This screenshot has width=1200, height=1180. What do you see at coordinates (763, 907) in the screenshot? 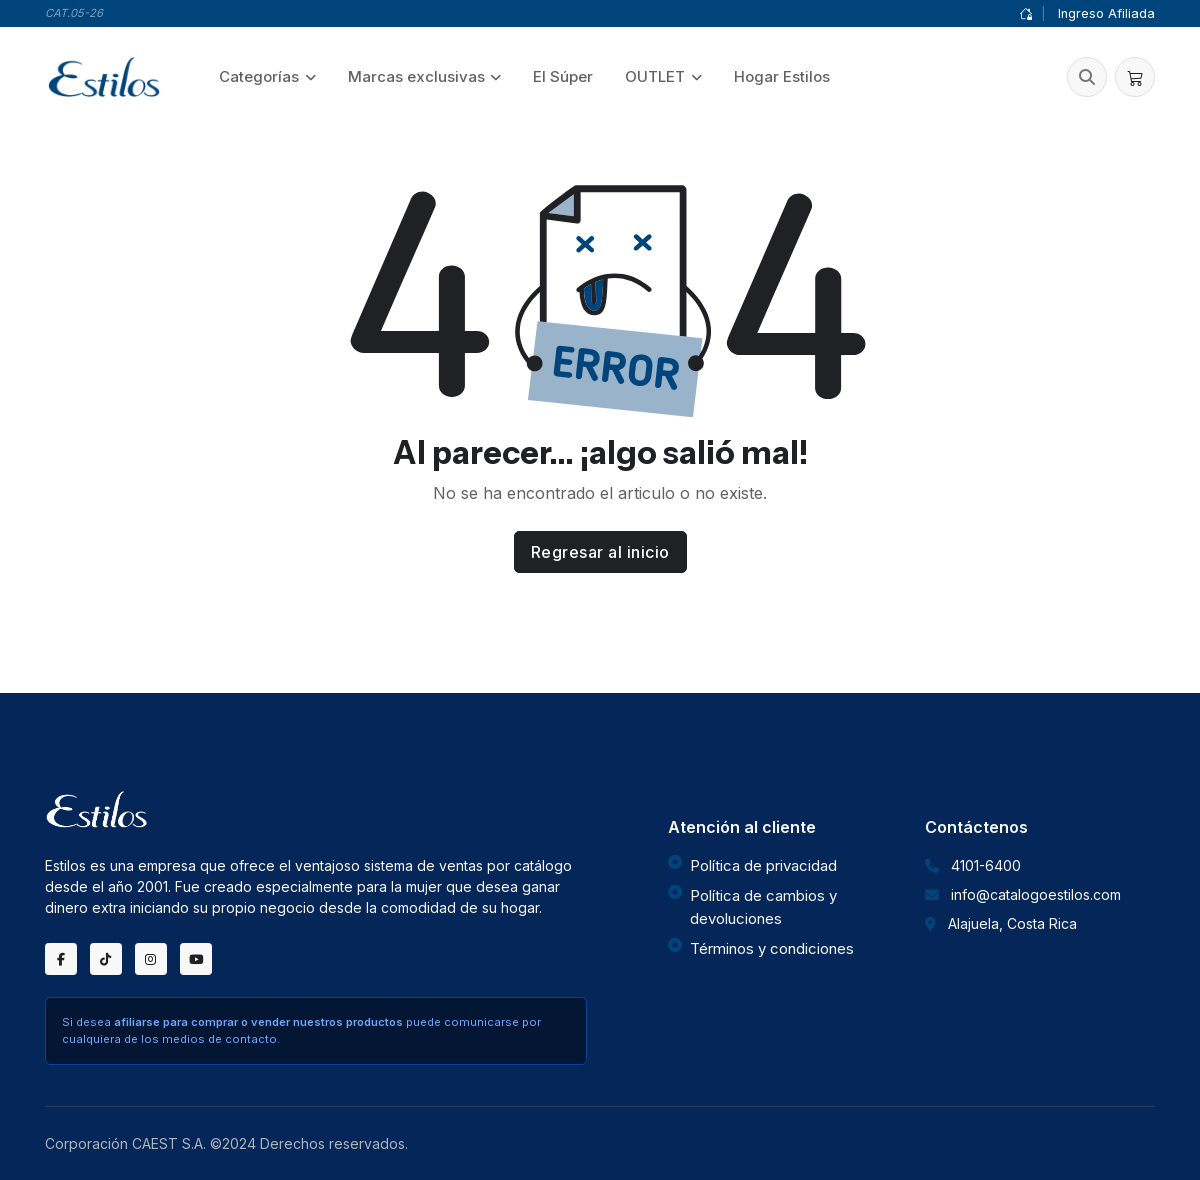
I see `Política de cambios y devoluciones` at bounding box center [763, 907].